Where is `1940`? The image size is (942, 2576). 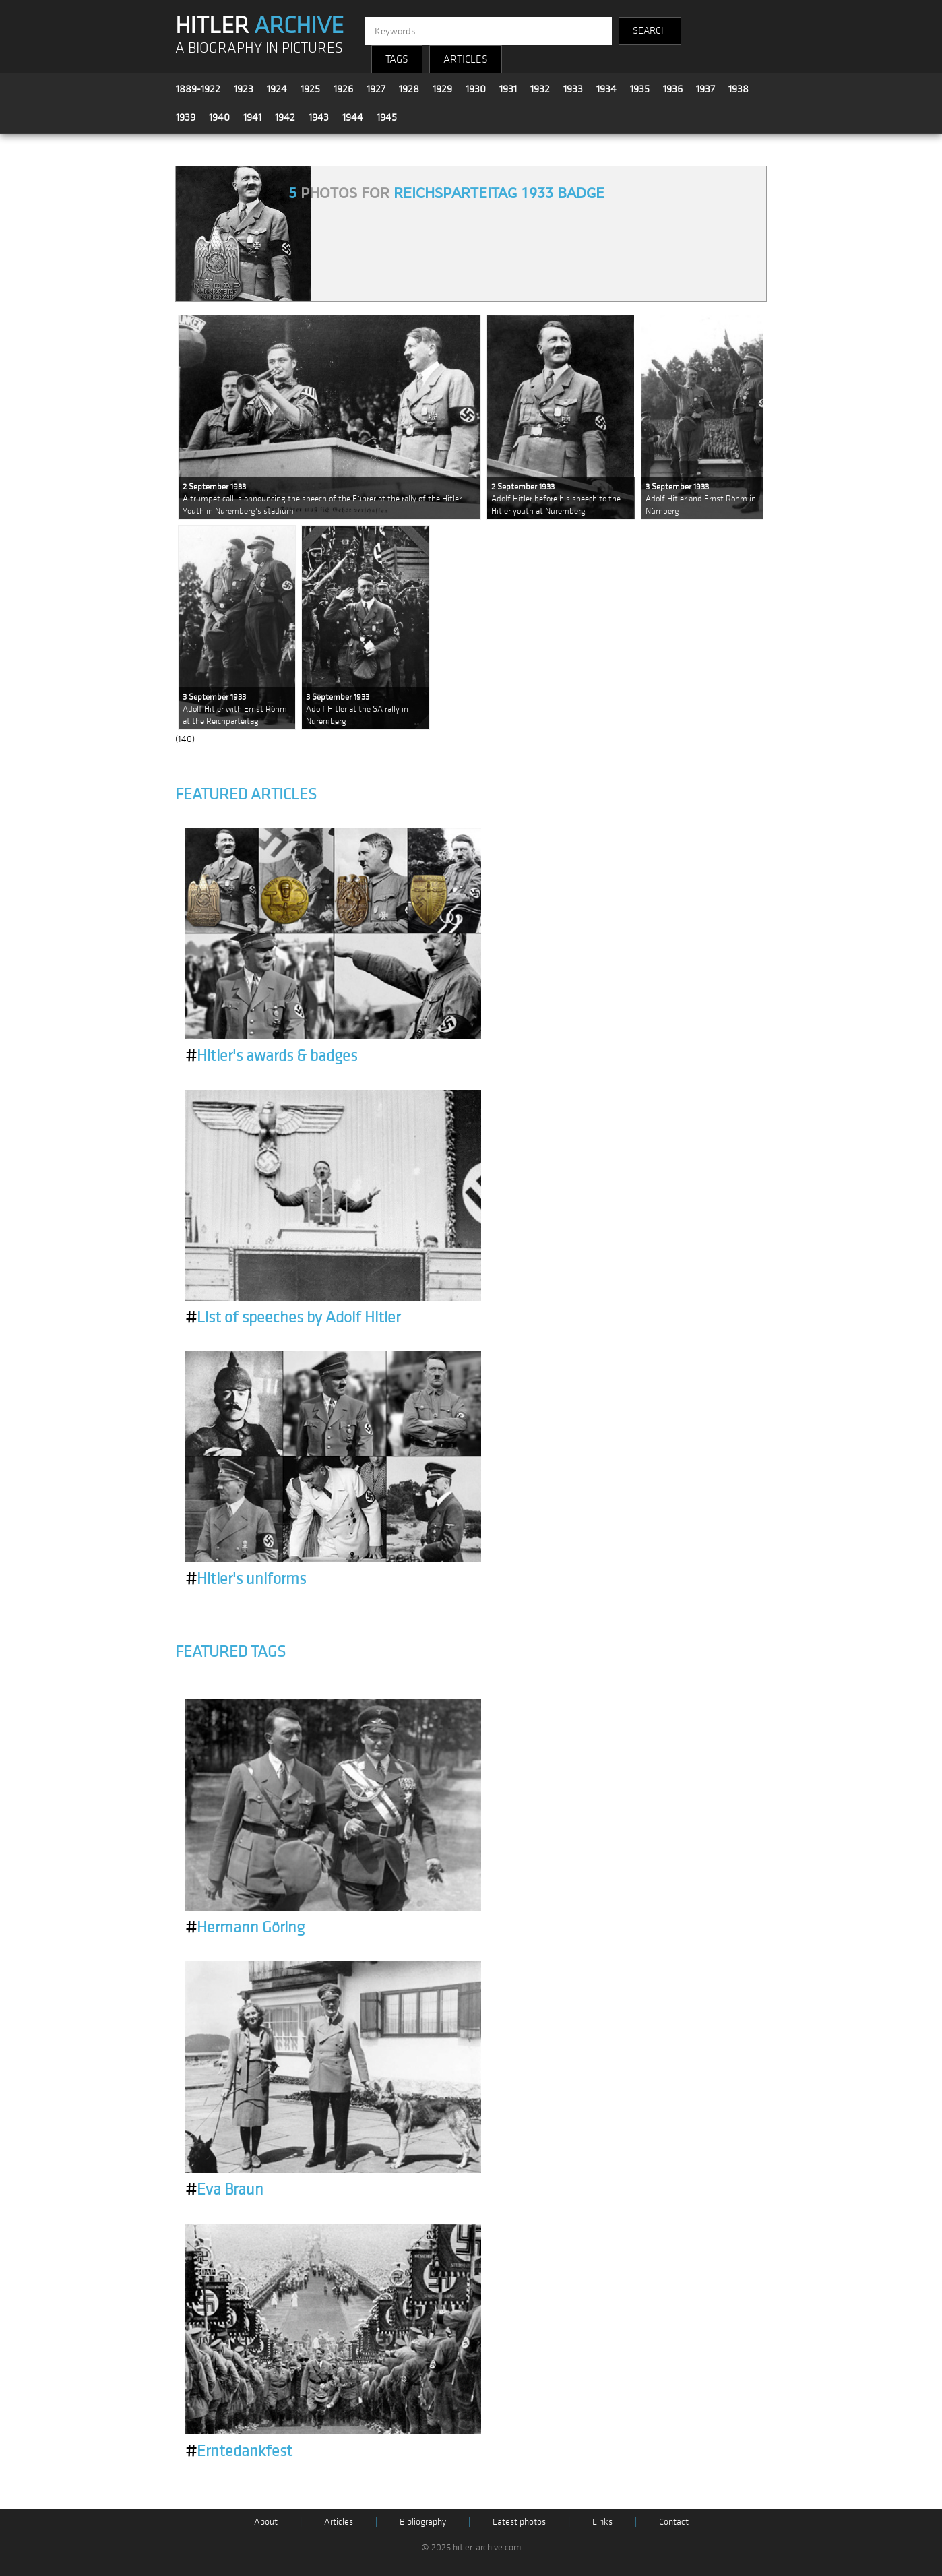
1940 is located at coordinates (219, 117).